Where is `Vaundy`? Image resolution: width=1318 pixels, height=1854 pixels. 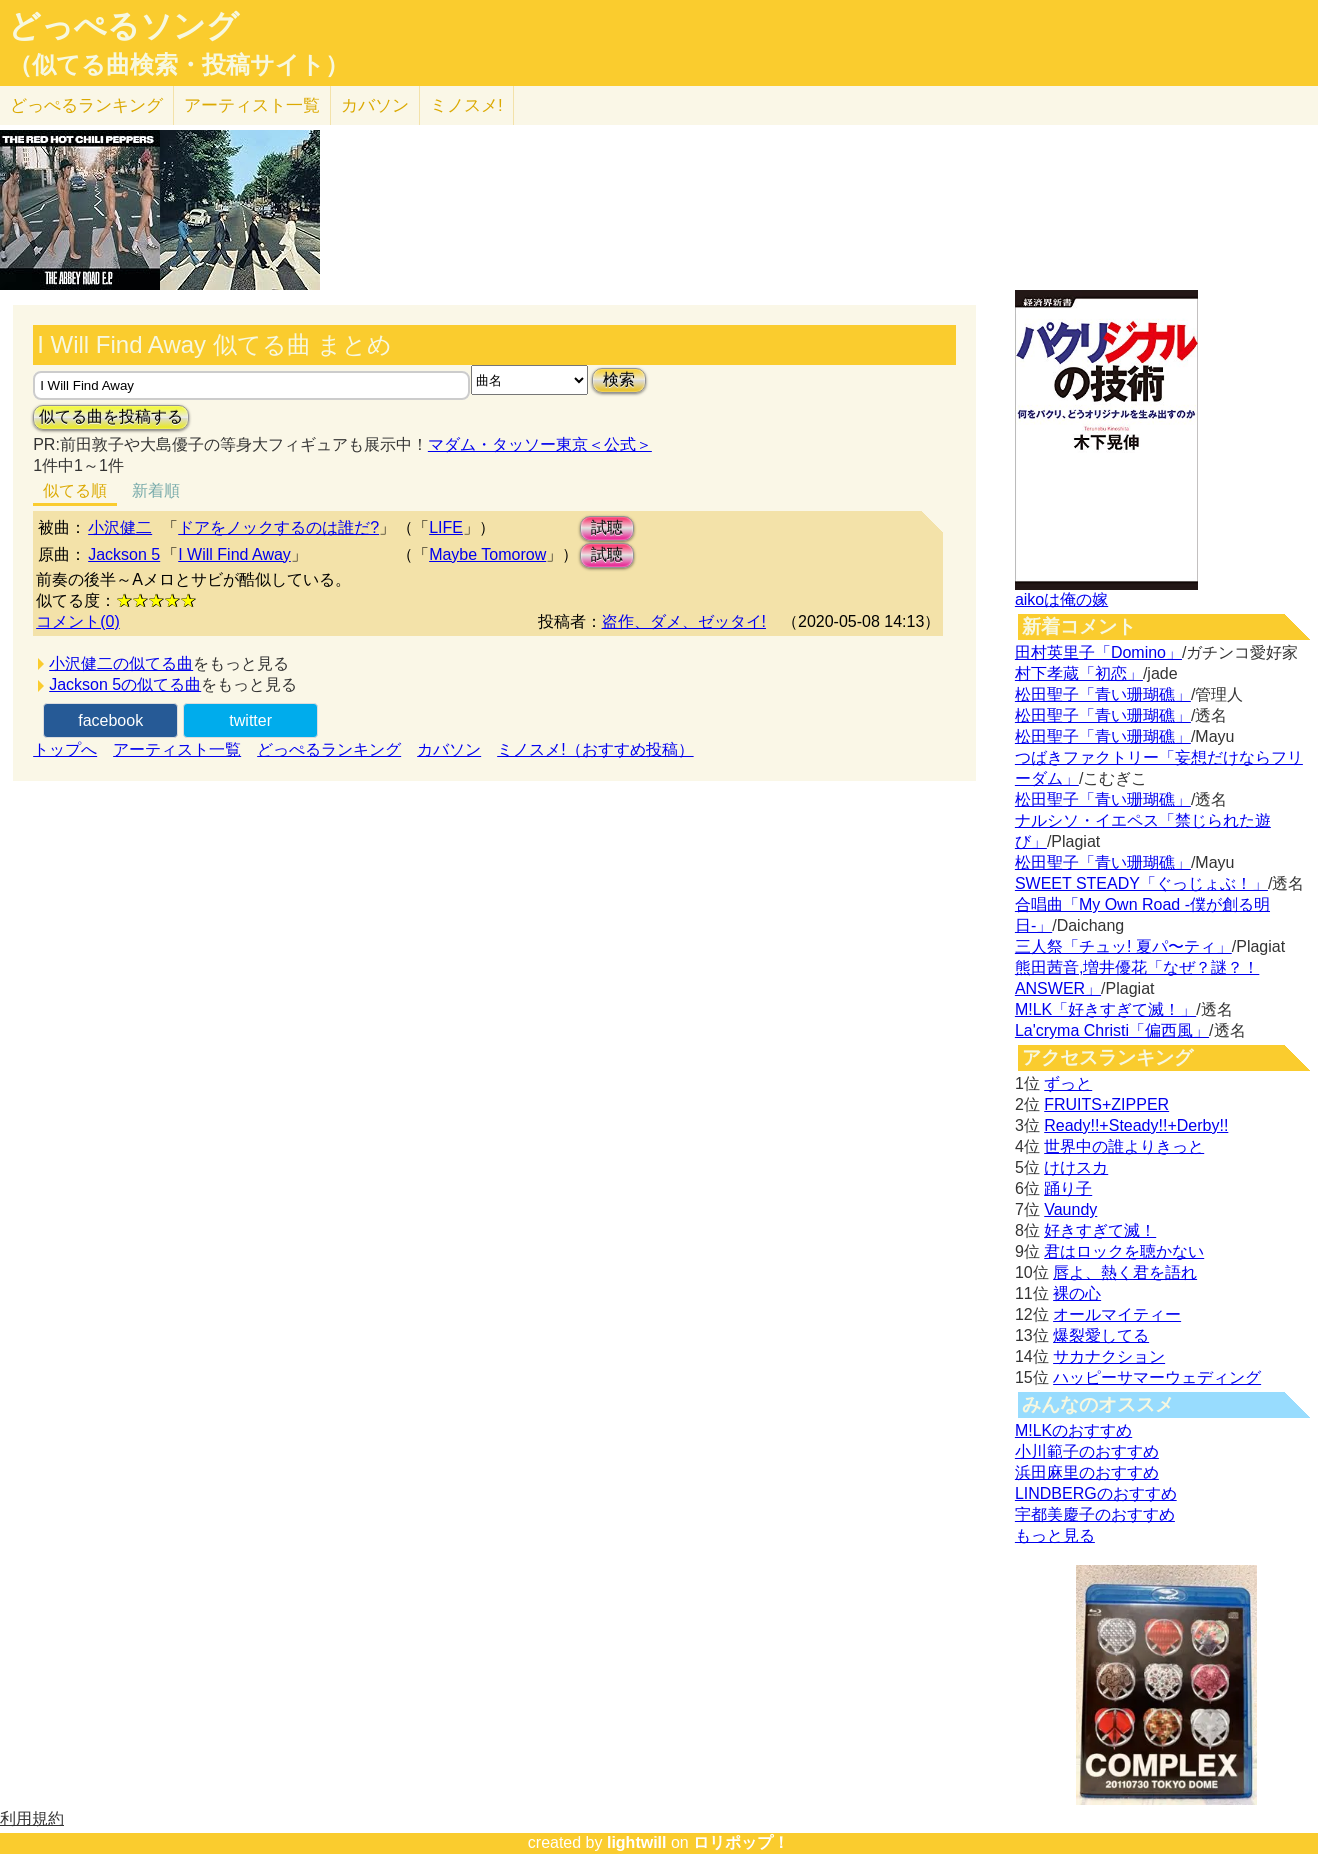
Vaundy is located at coordinates (1070, 1209).